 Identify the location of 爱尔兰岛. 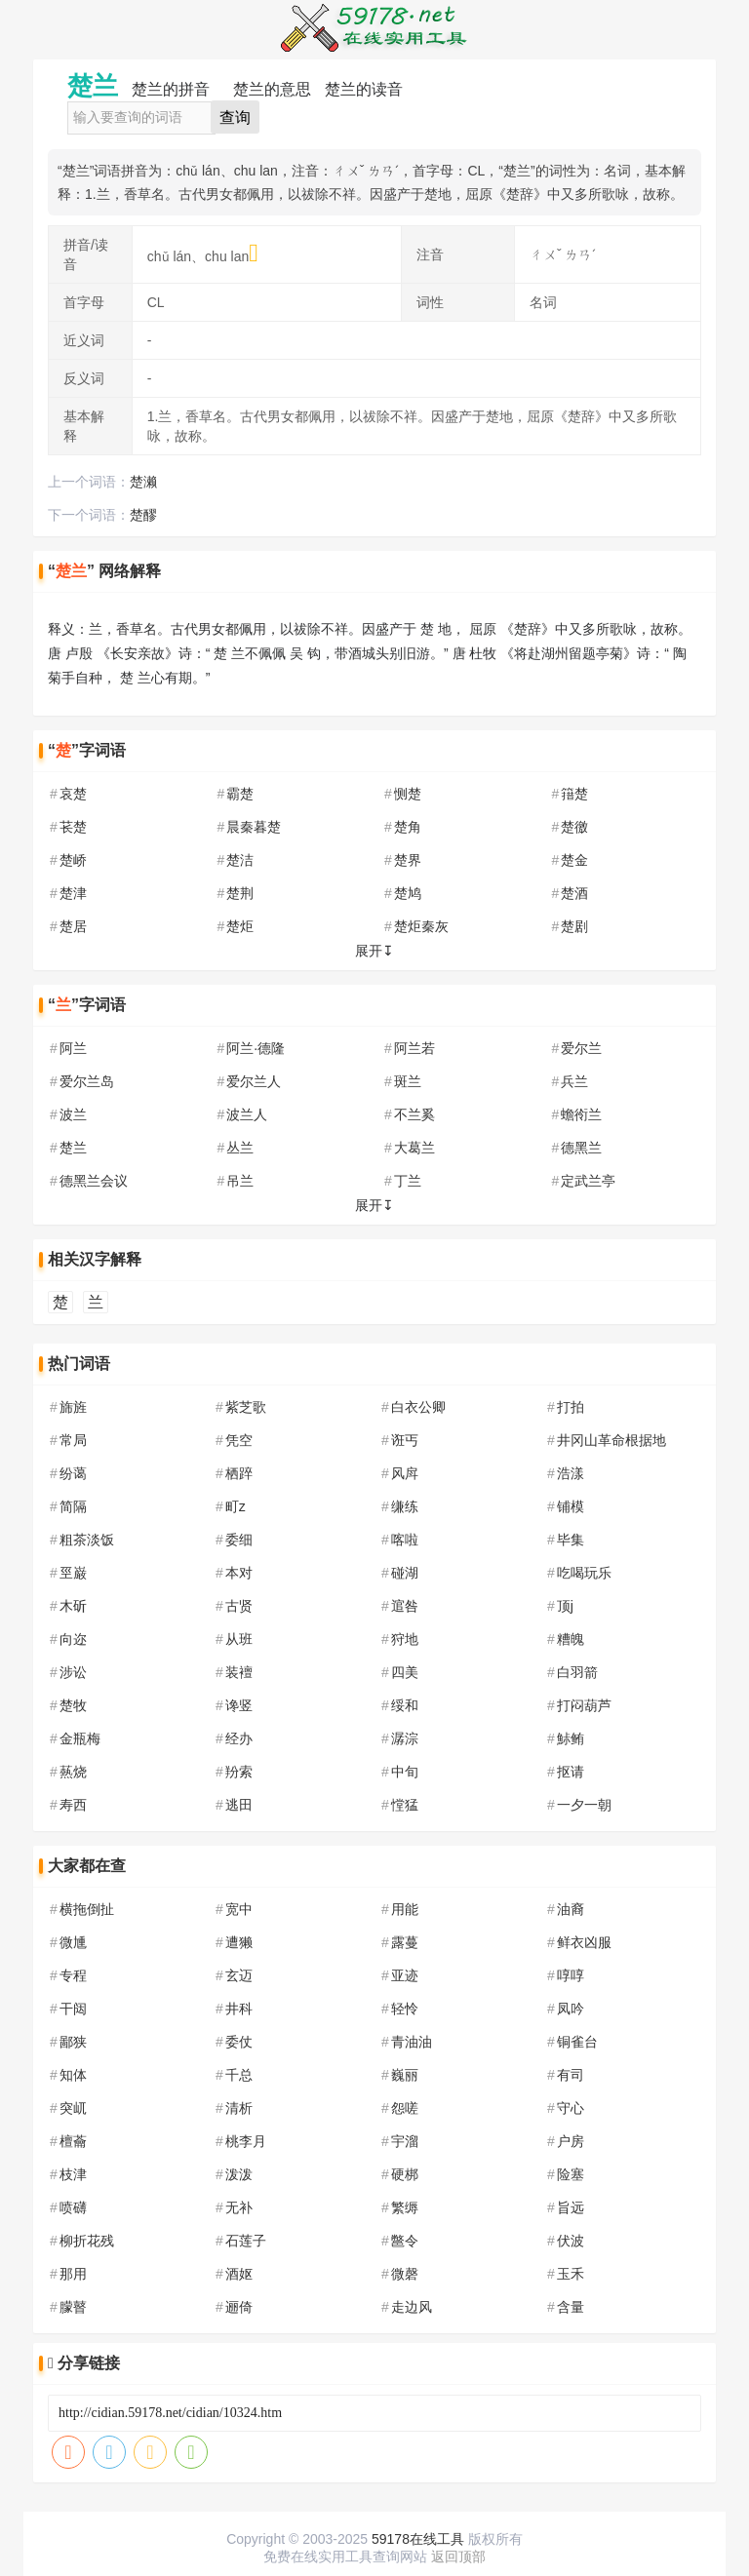
(86, 1081).